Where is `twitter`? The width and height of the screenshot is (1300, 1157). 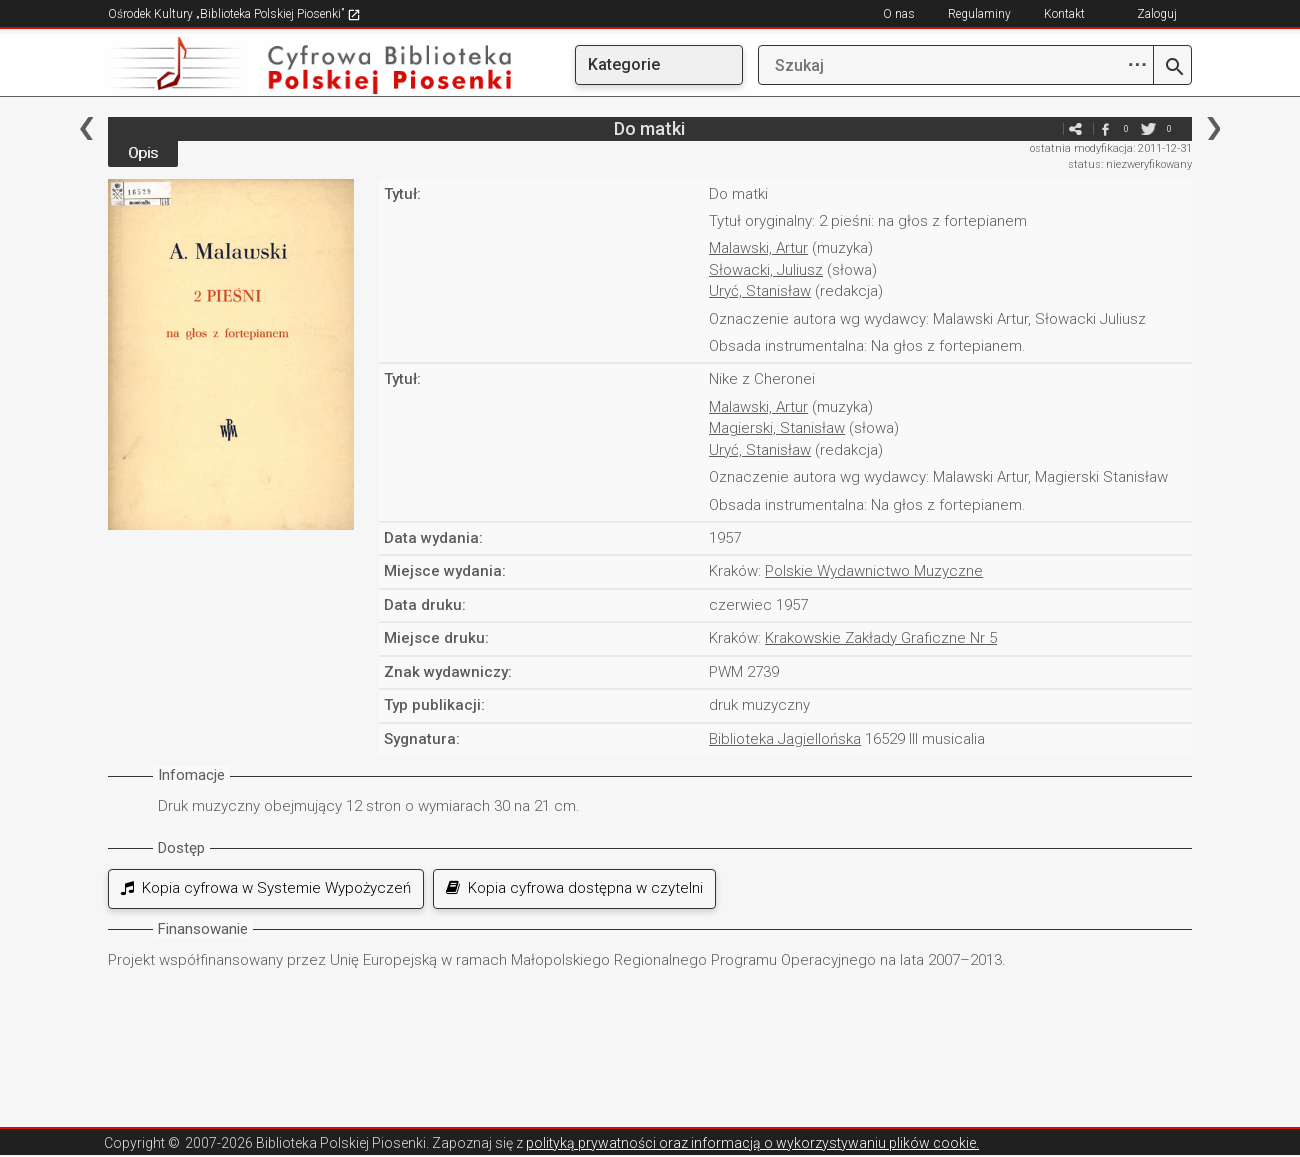
twitter is located at coordinates (1149, 128).